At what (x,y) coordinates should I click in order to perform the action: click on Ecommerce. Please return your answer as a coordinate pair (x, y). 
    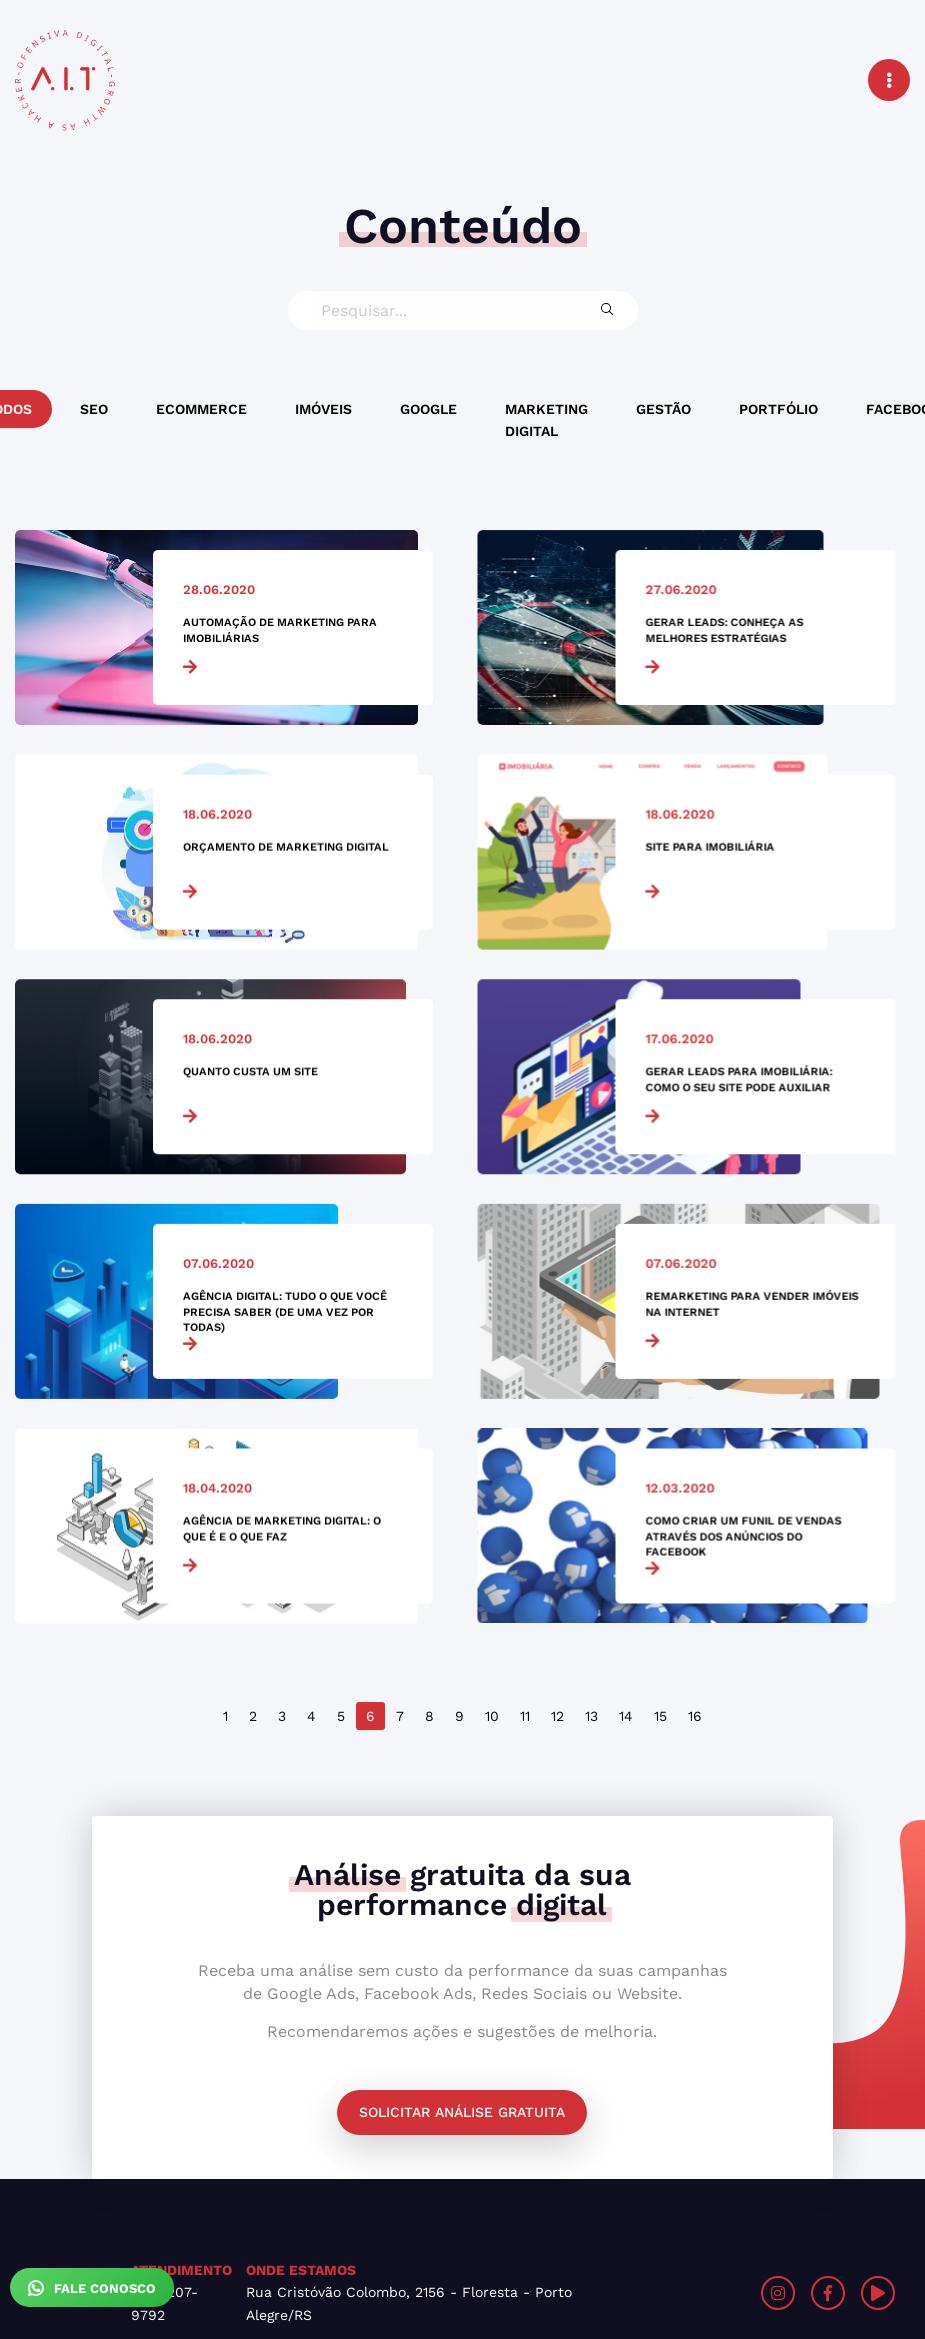
    Looking at the image, I should click on (201, 409).